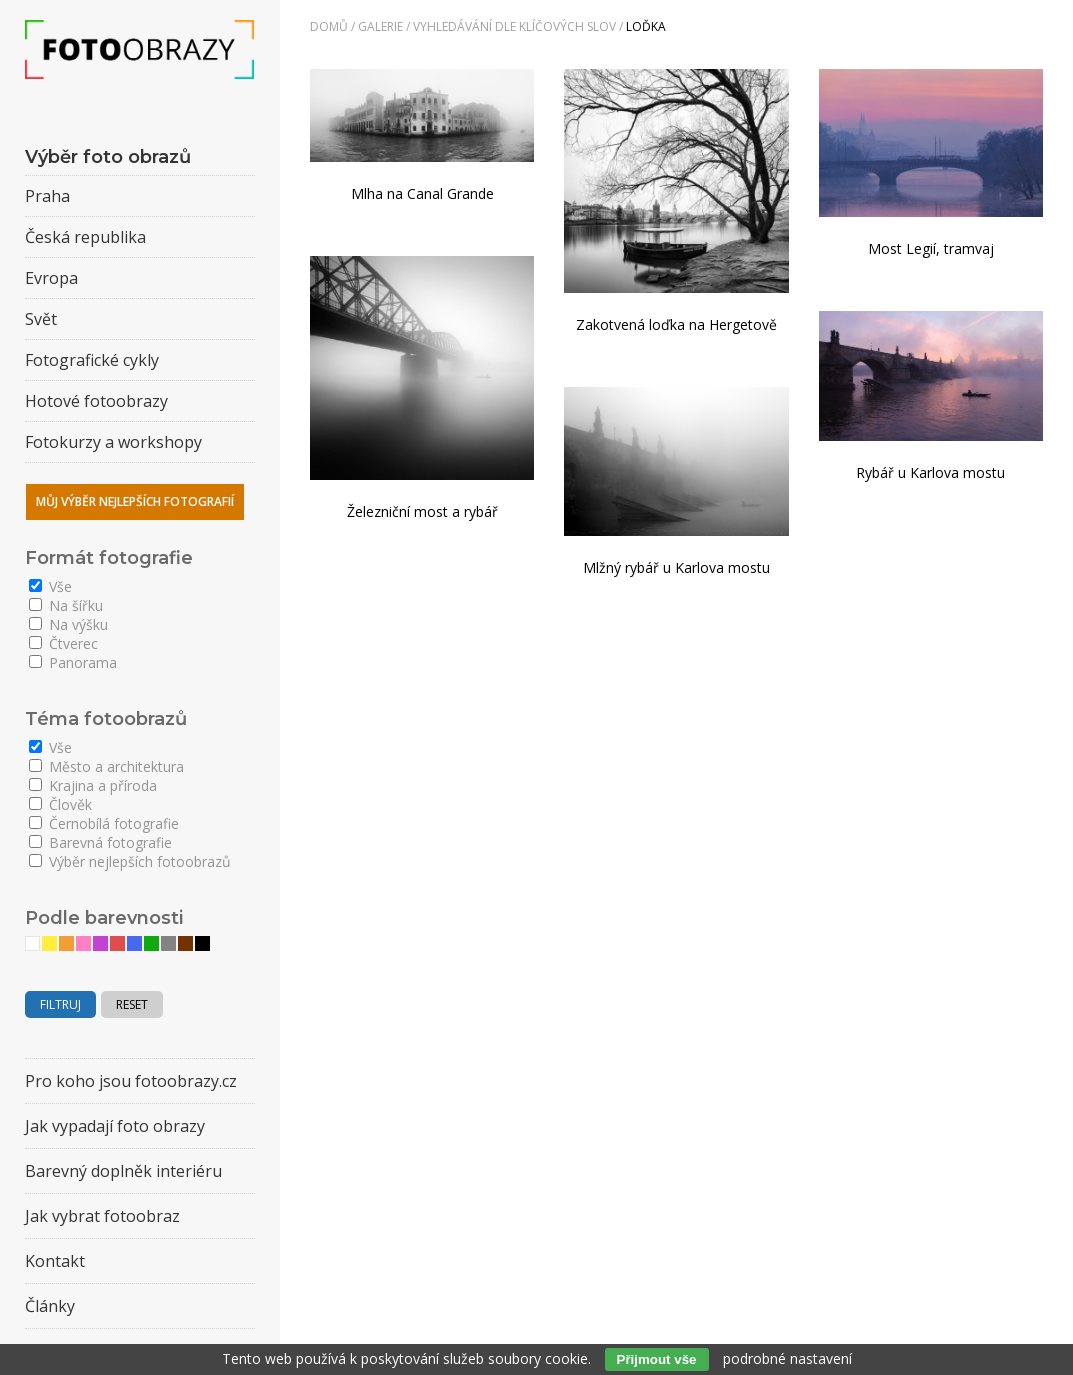 This screenshot has height=1375, width=1073. What do you see at coordinates (657, 1359) in the screenshot?
I see `Přijmout vše` at bounding box center [657, 1359].